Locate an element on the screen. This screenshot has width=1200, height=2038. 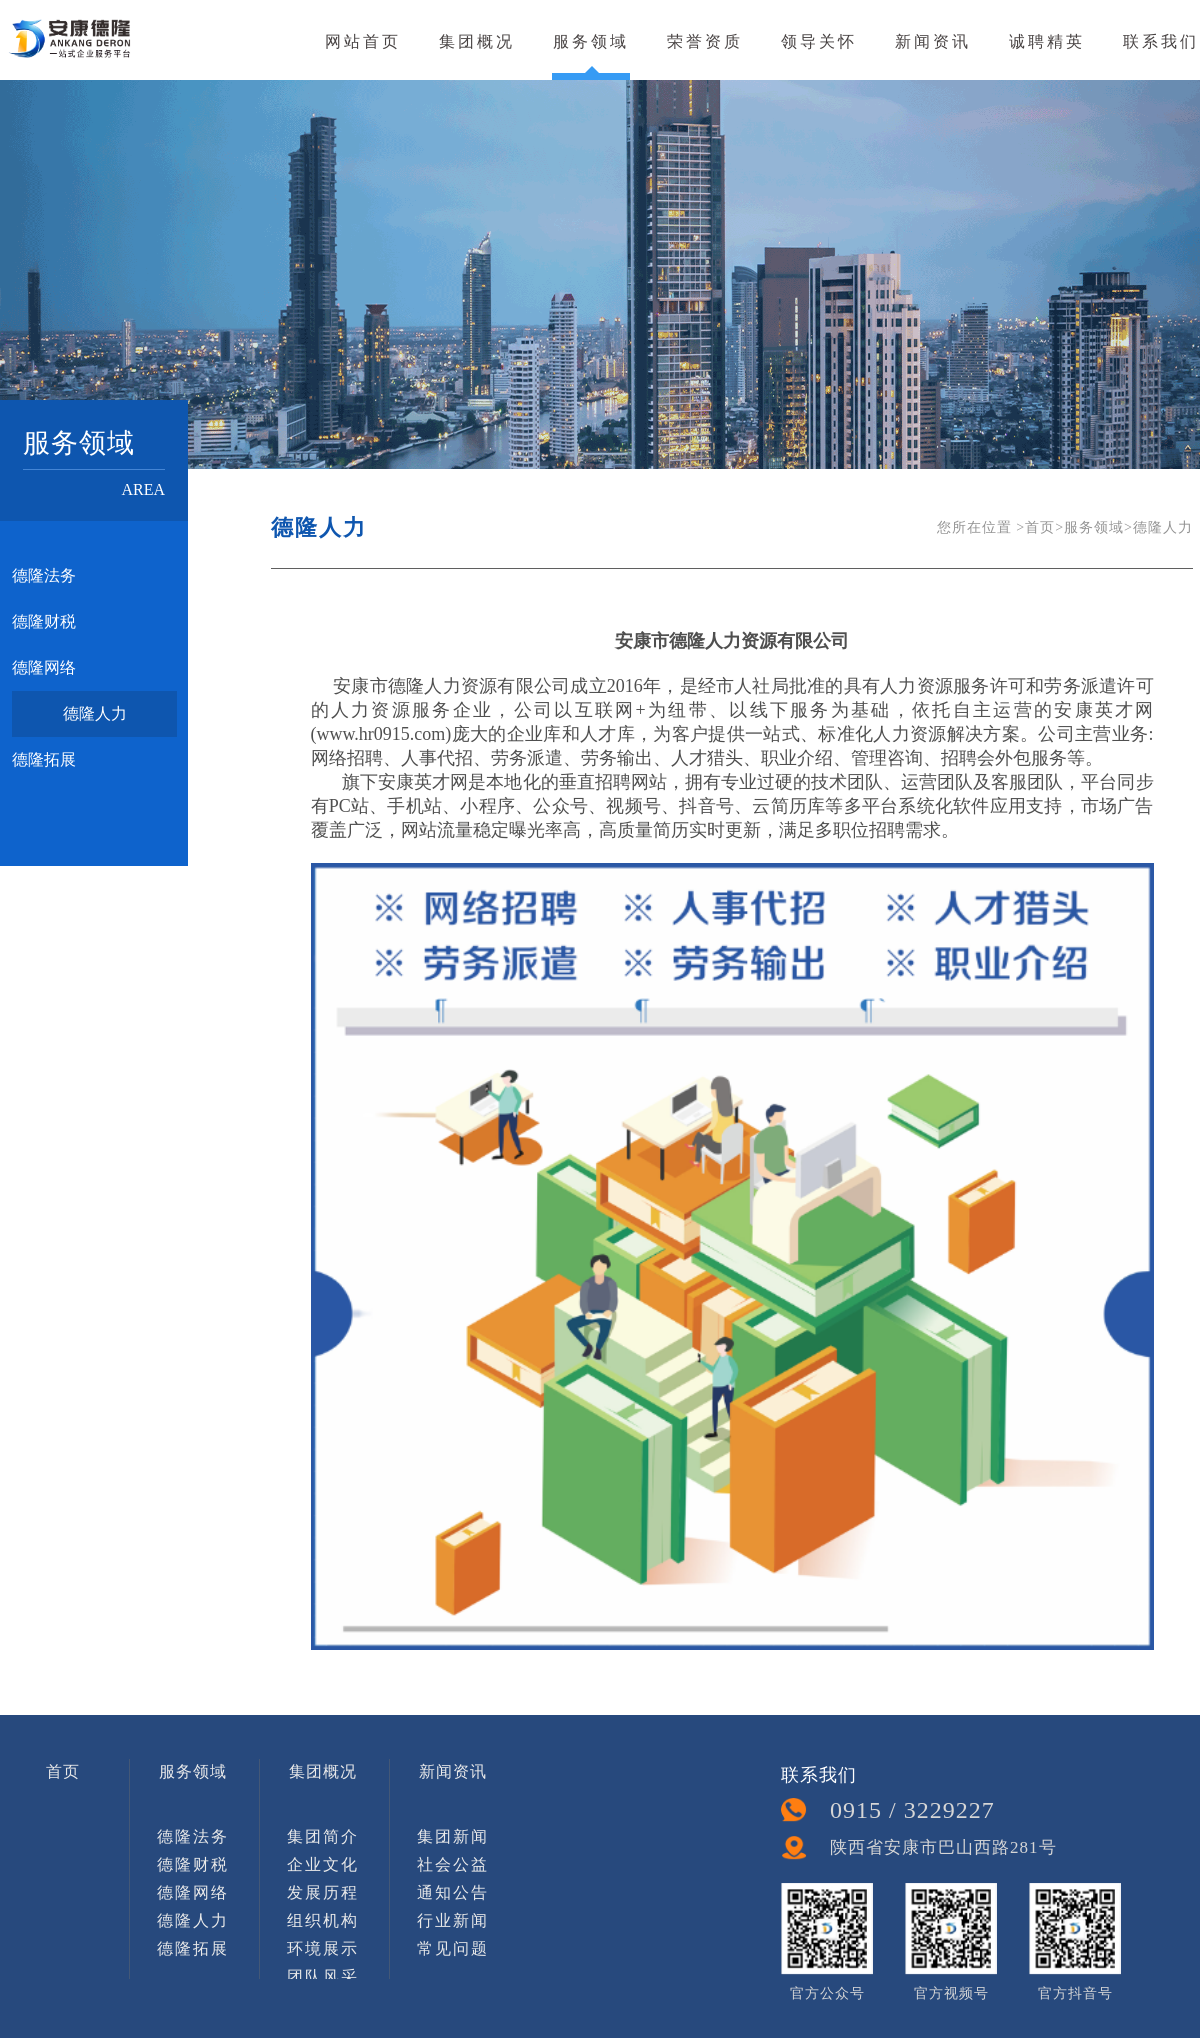
网站首页 is located at coordinates (363, 41).